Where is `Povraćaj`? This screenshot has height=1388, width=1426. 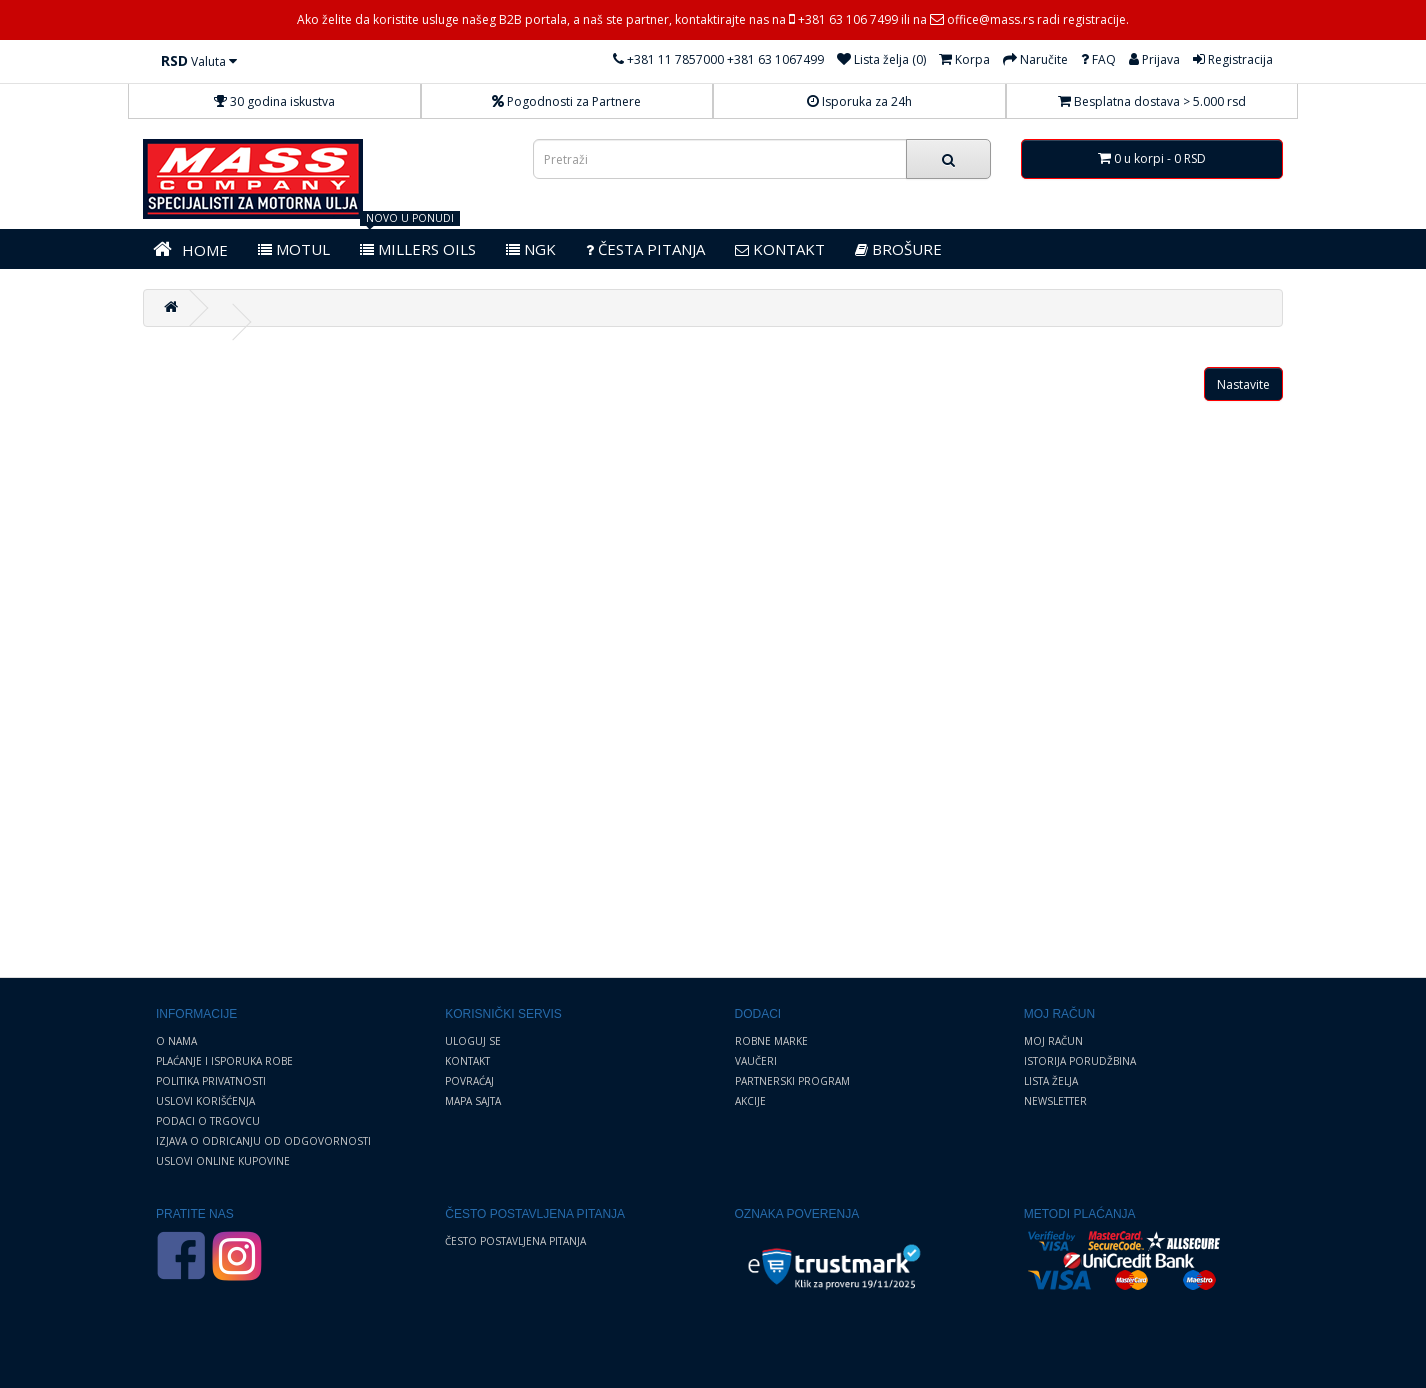
Povraćaj is located at coordinates (469, 1081).